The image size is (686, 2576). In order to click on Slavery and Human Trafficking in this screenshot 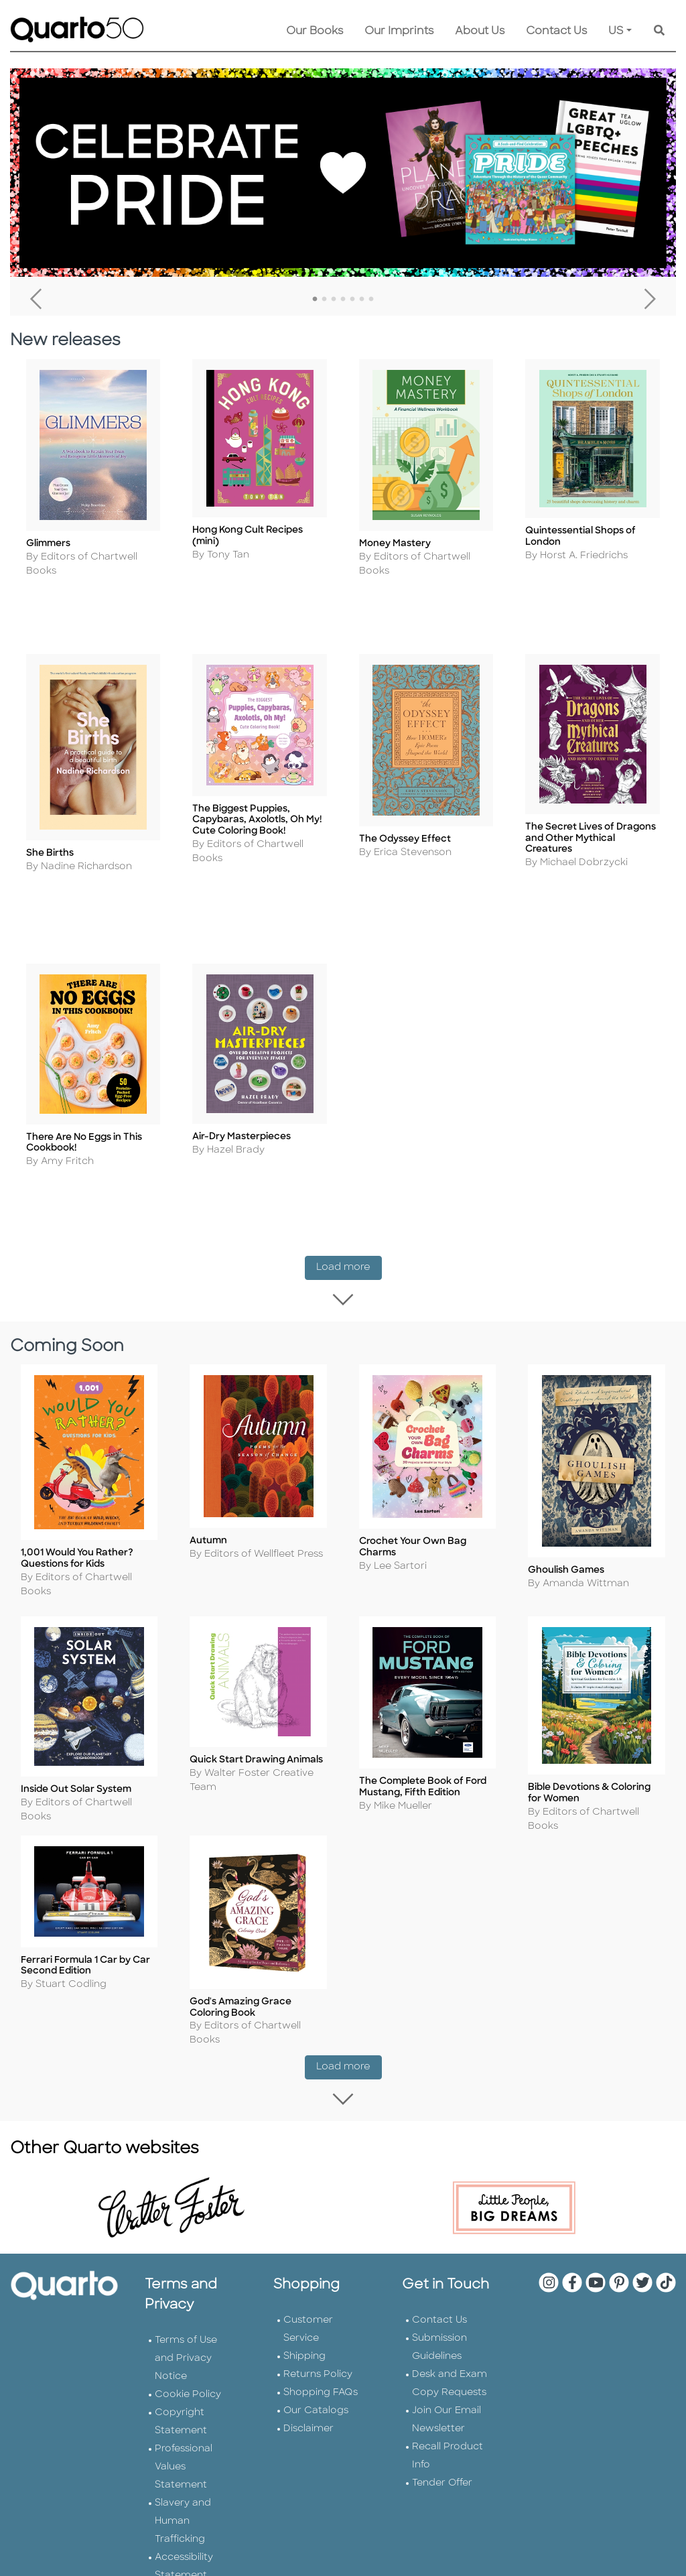, I will do `click(183, 2466)`.